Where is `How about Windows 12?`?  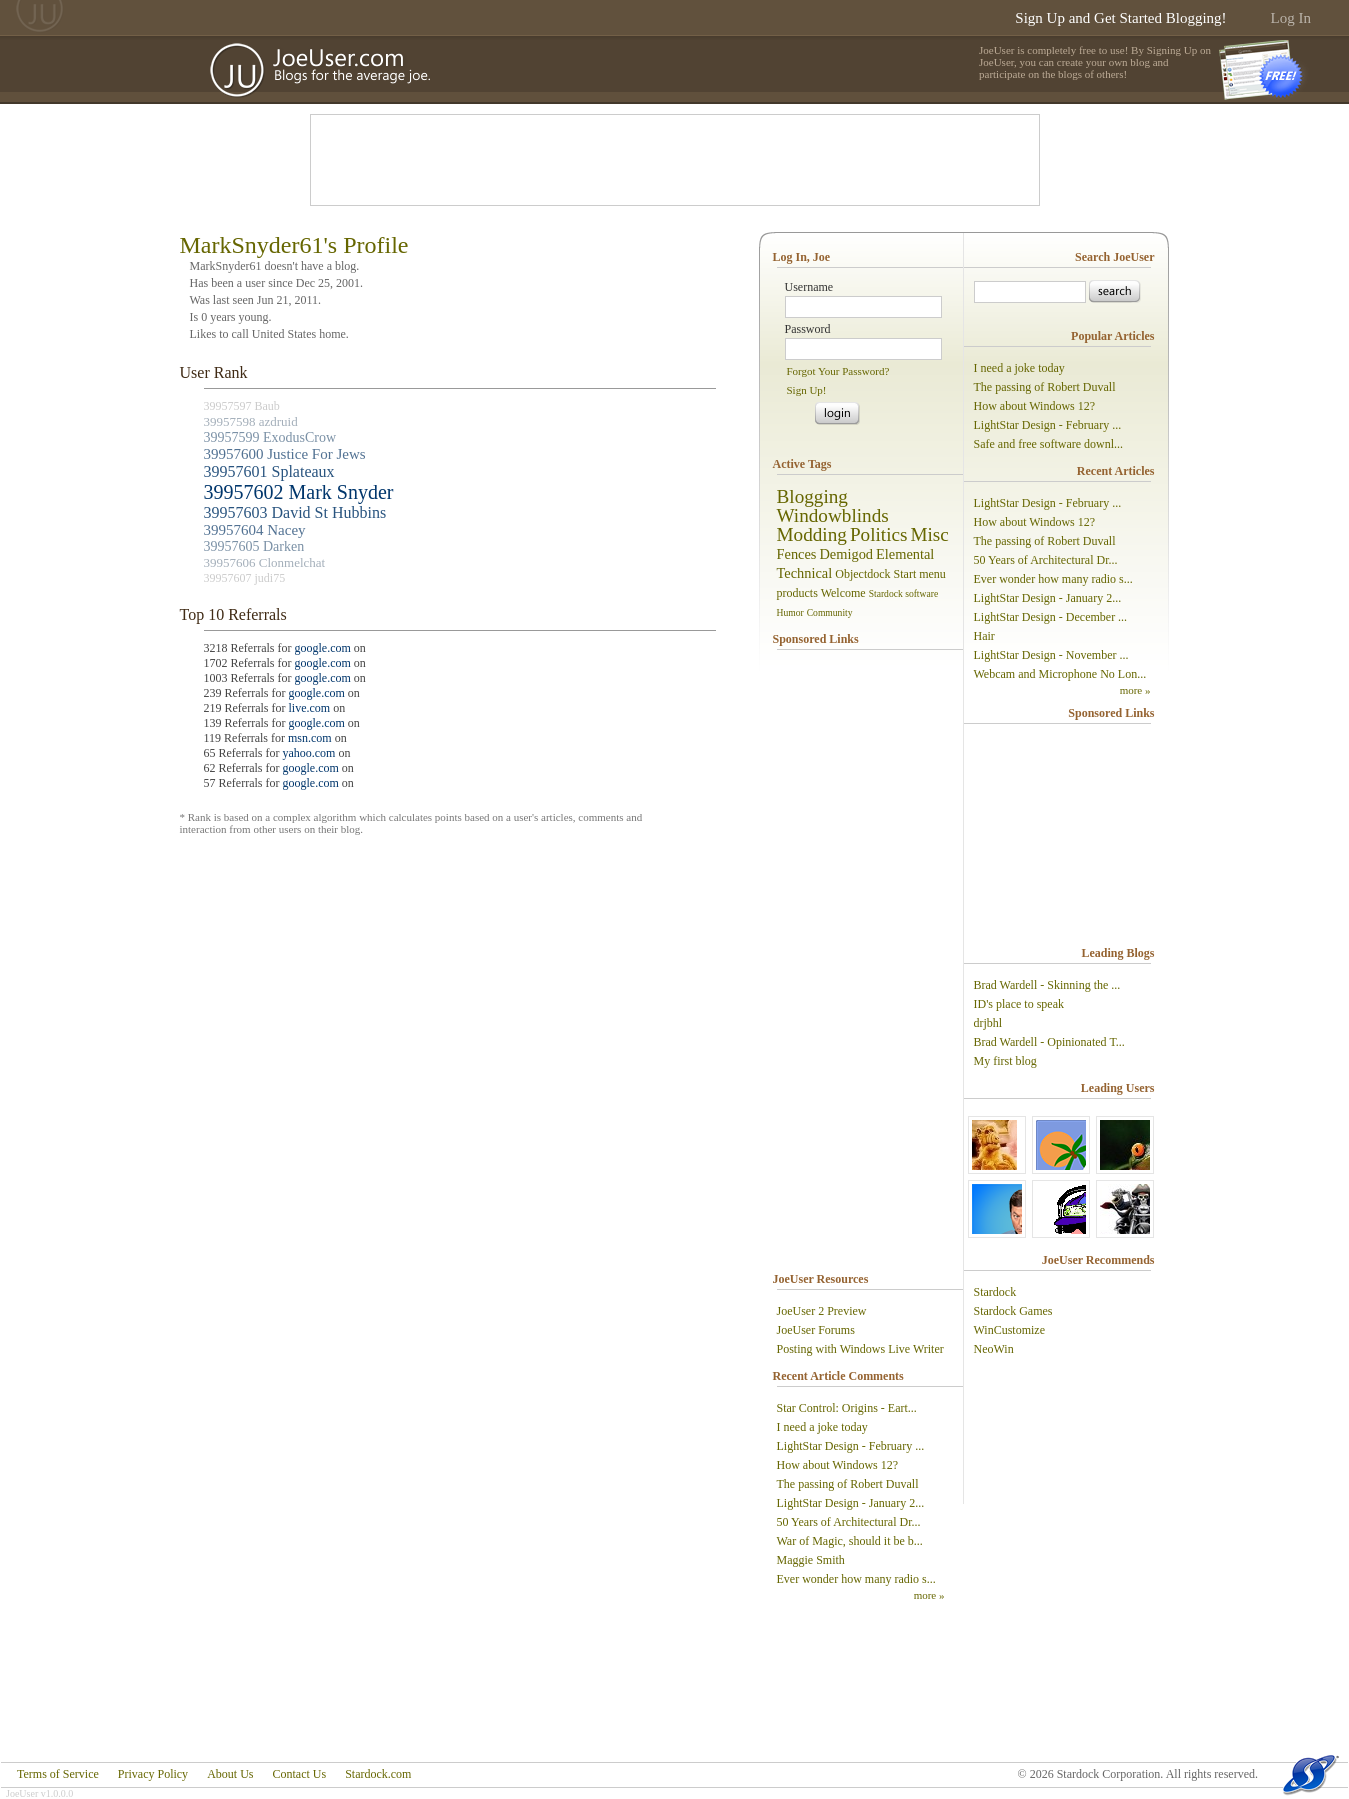
How about Windows 12? is located at coordinates (838, 1465).